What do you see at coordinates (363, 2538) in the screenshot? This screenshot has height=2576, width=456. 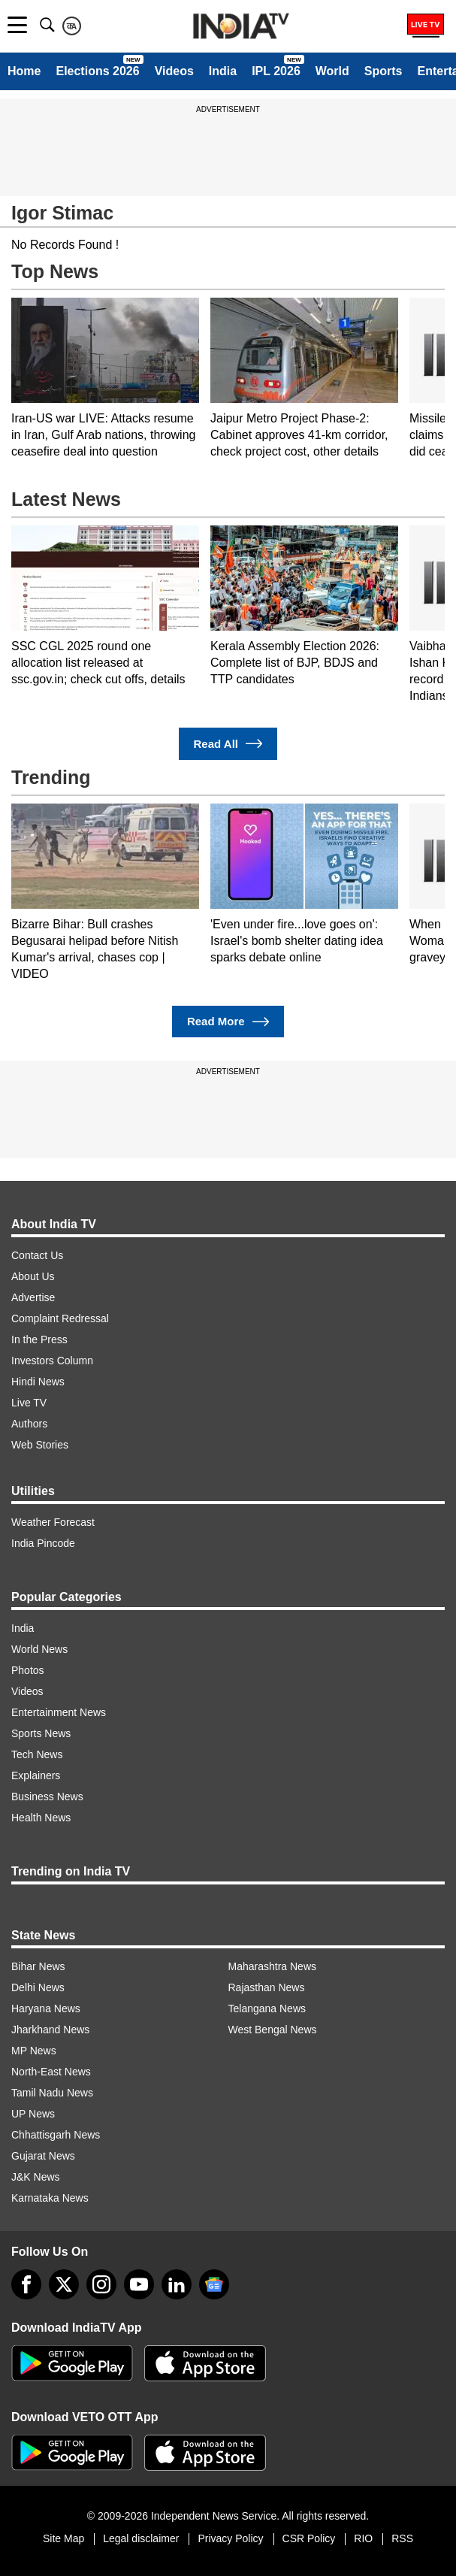 I see `RIO` at bounding box center [363, 2538].